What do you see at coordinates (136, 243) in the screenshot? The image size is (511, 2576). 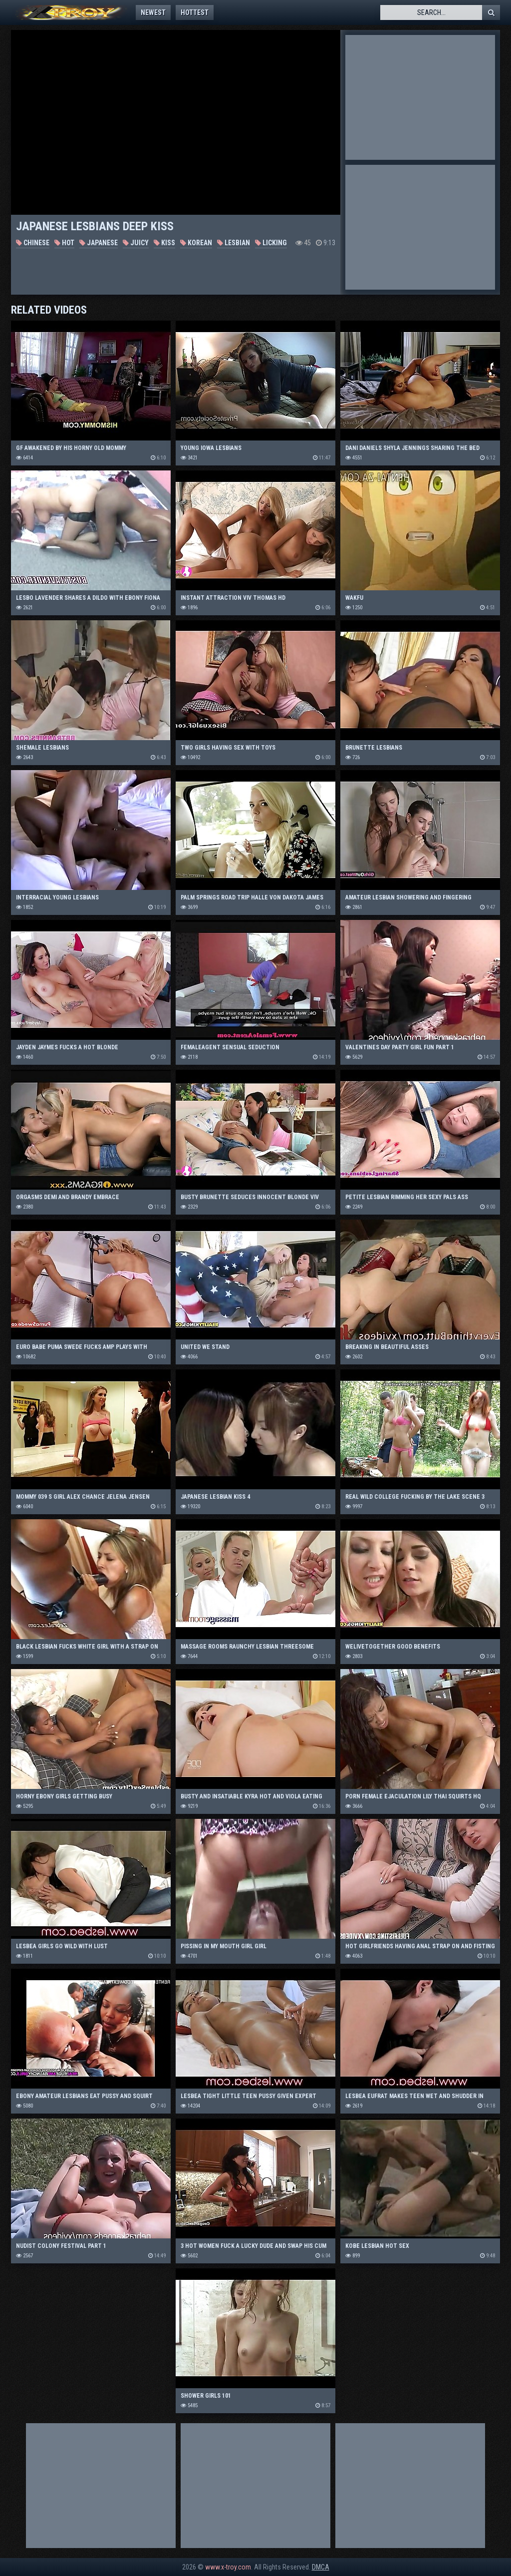 I see `Juicy` at bounding box center [136, 243].